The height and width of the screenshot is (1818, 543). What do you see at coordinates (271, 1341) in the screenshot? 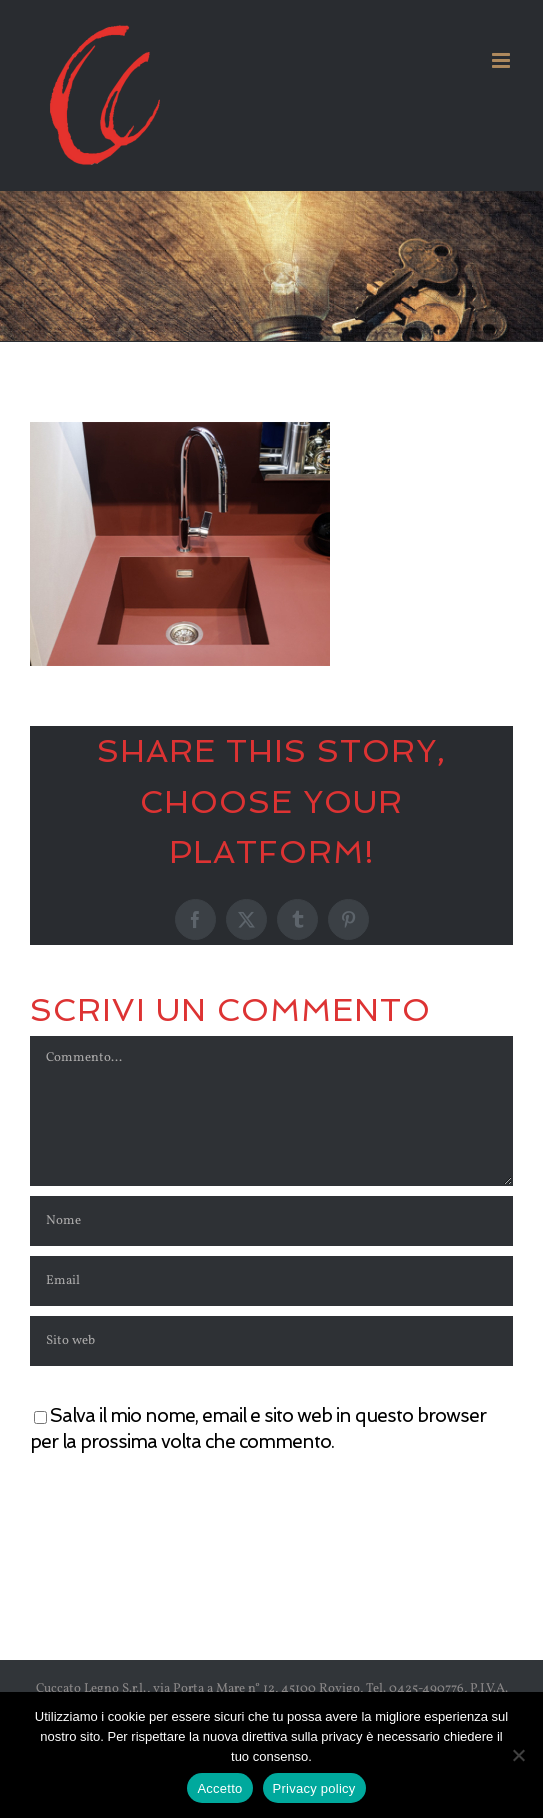
I see `[URL]` at bounding box center [271, 1341].